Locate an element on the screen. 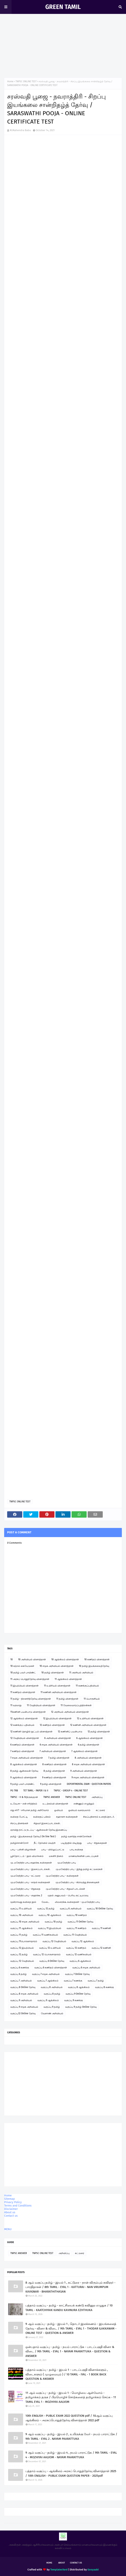  Disclaimer is located at coordinates (11, 2209).